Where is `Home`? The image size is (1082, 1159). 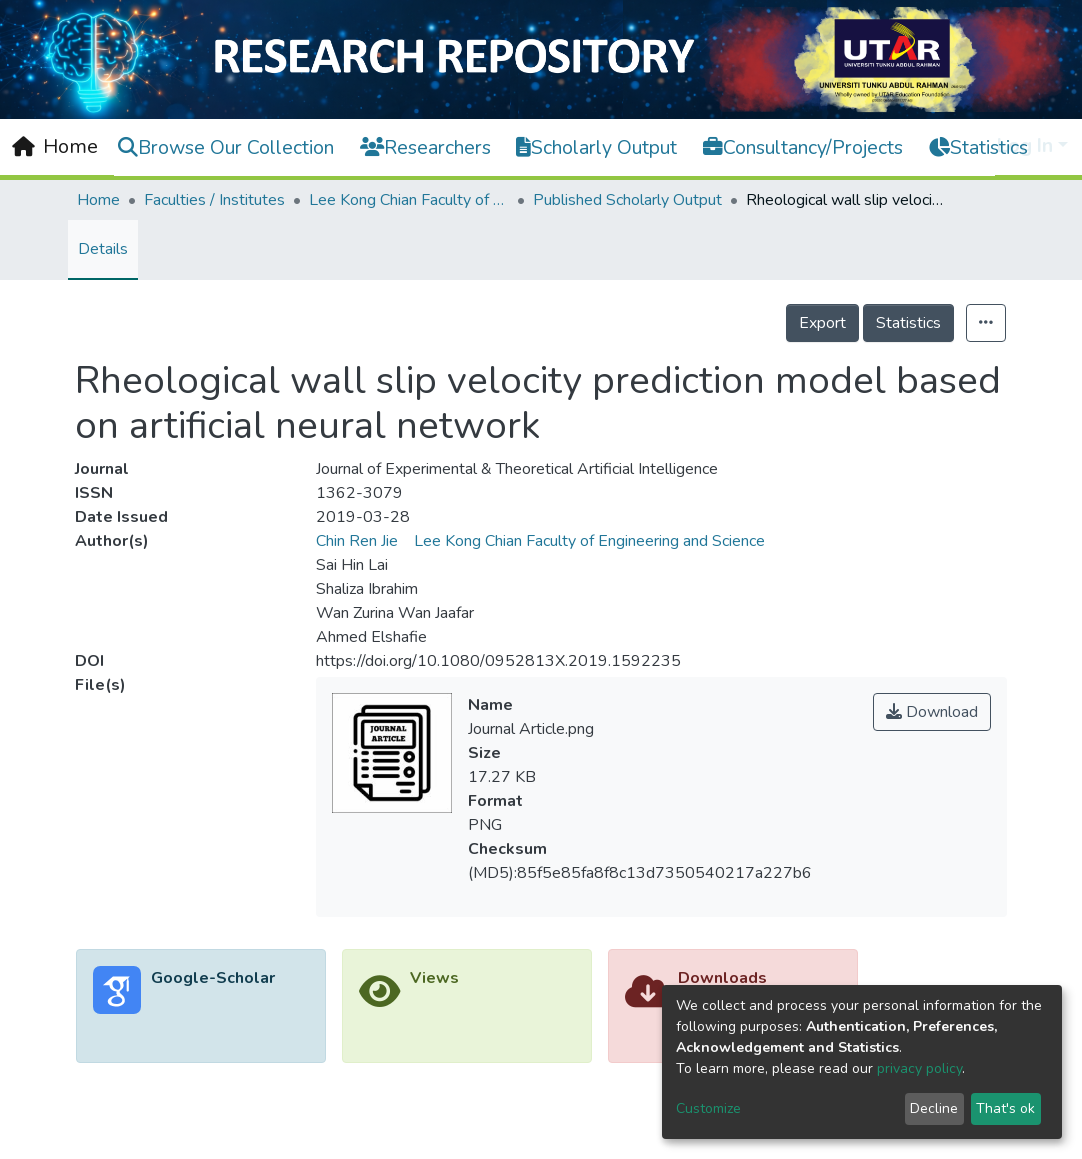 Home is located at coordinates (98, 200).